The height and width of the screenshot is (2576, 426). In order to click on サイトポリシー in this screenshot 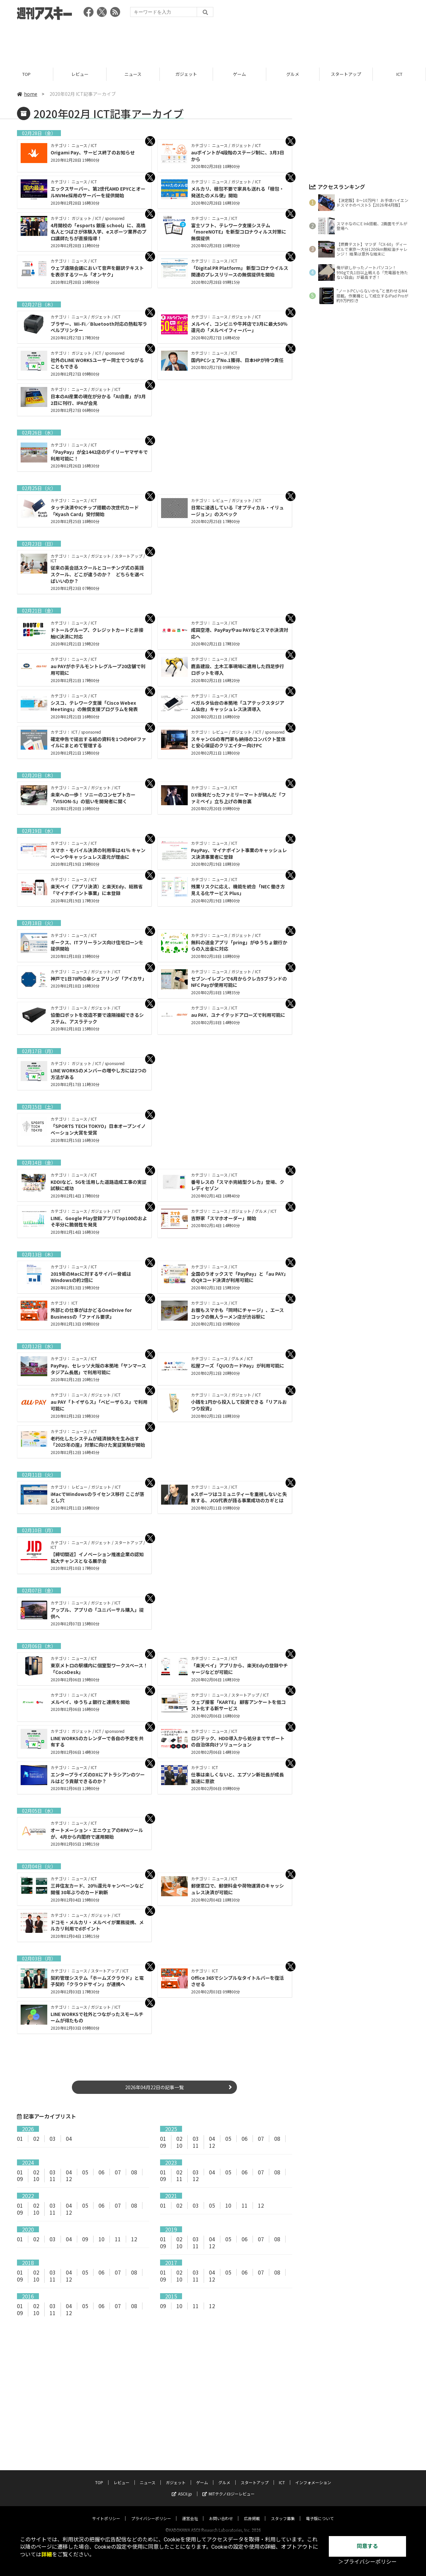, I will do `click(106, 2512)`.